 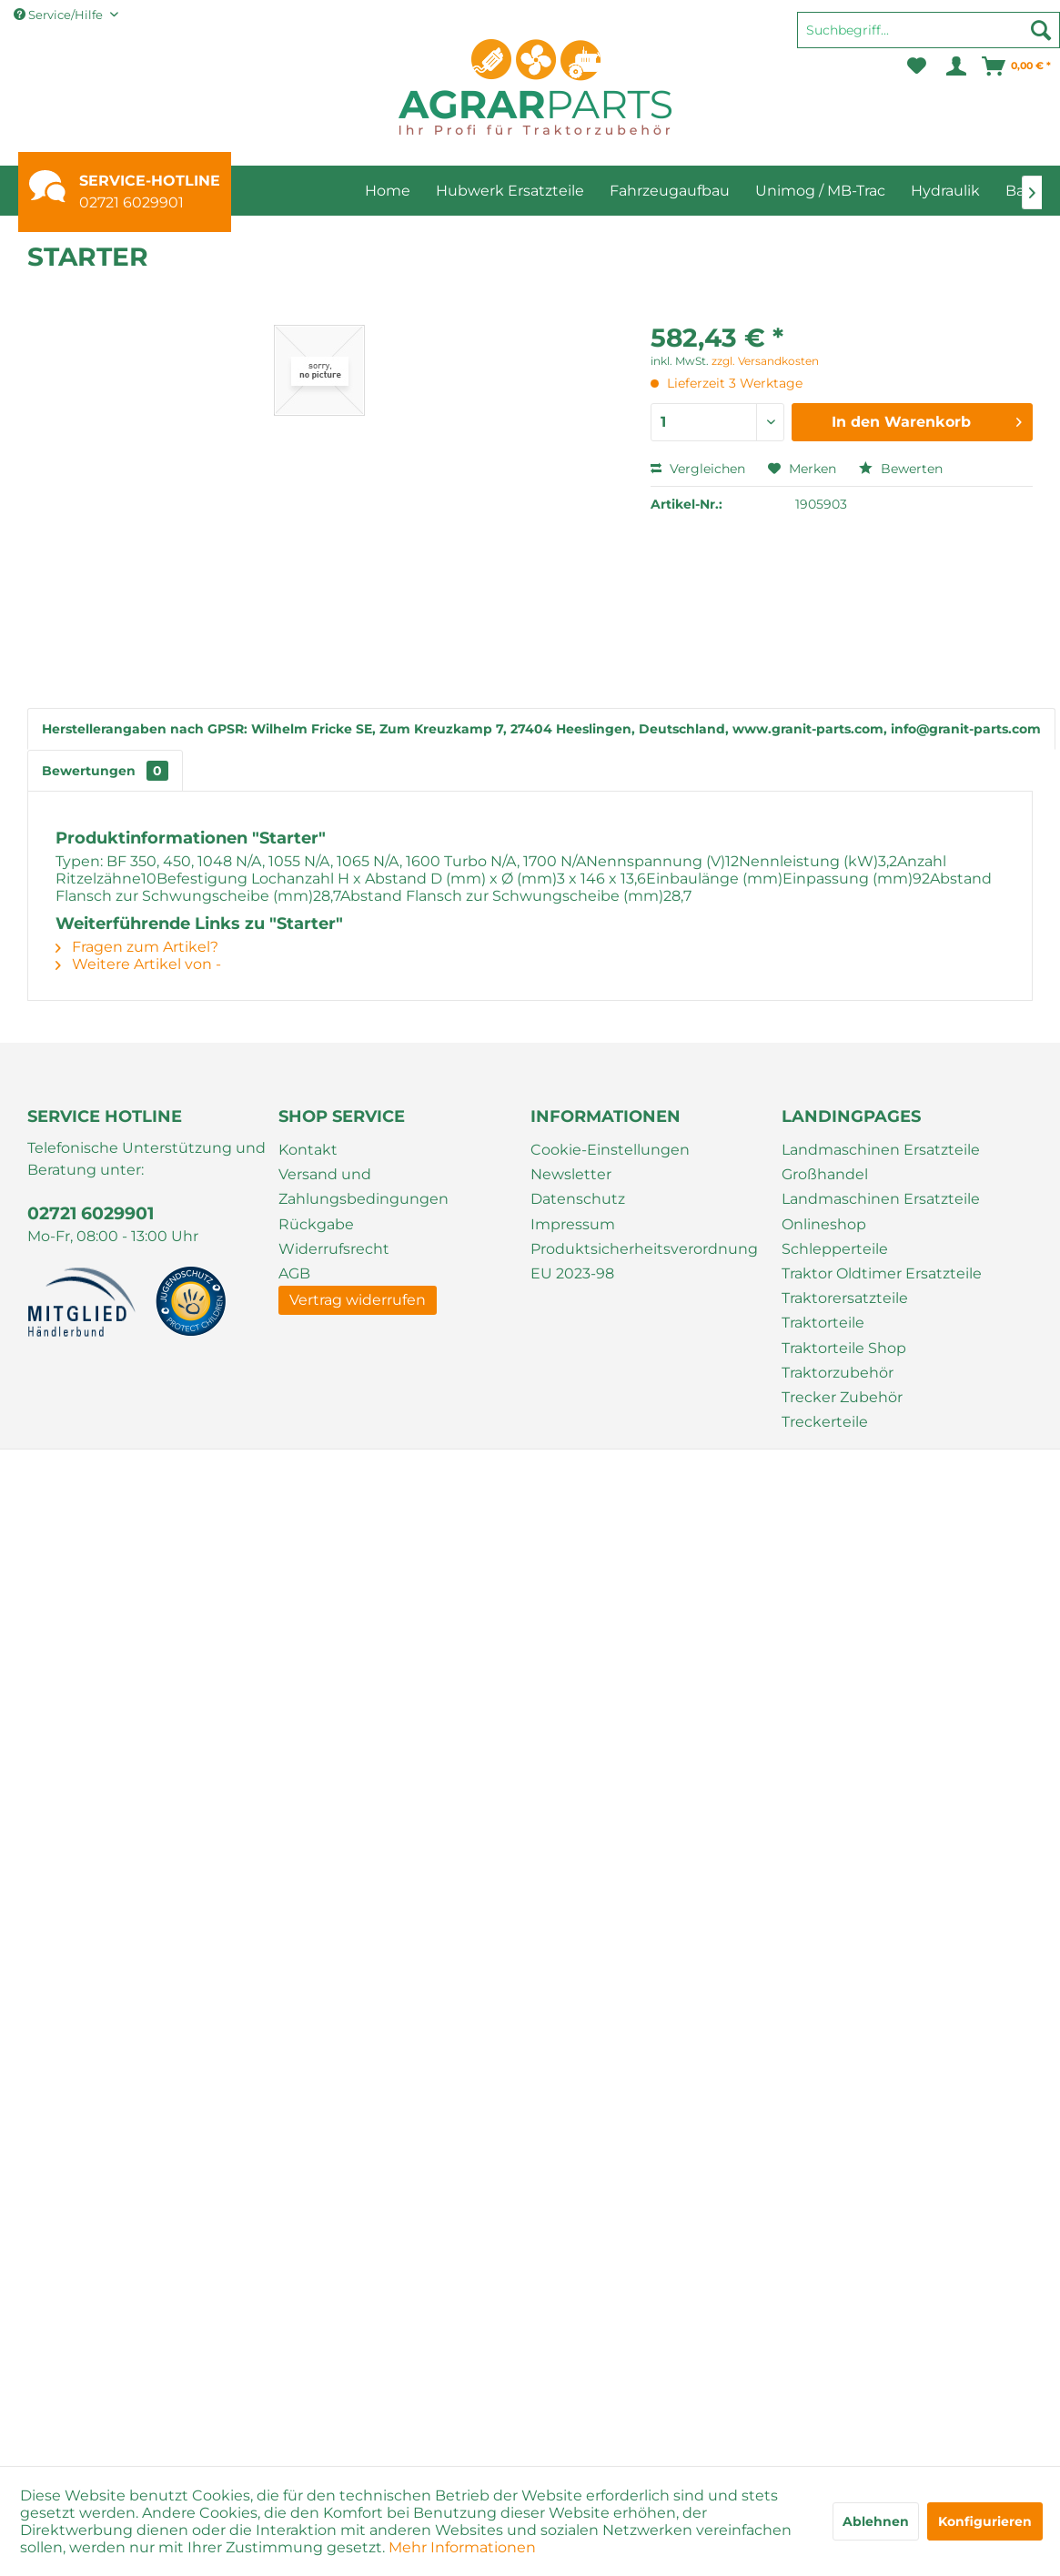 What do you see at coordinates (137, 946) in the screenshot?
I see `Fragen zum Artikel?` at bounding box center [137, 946].